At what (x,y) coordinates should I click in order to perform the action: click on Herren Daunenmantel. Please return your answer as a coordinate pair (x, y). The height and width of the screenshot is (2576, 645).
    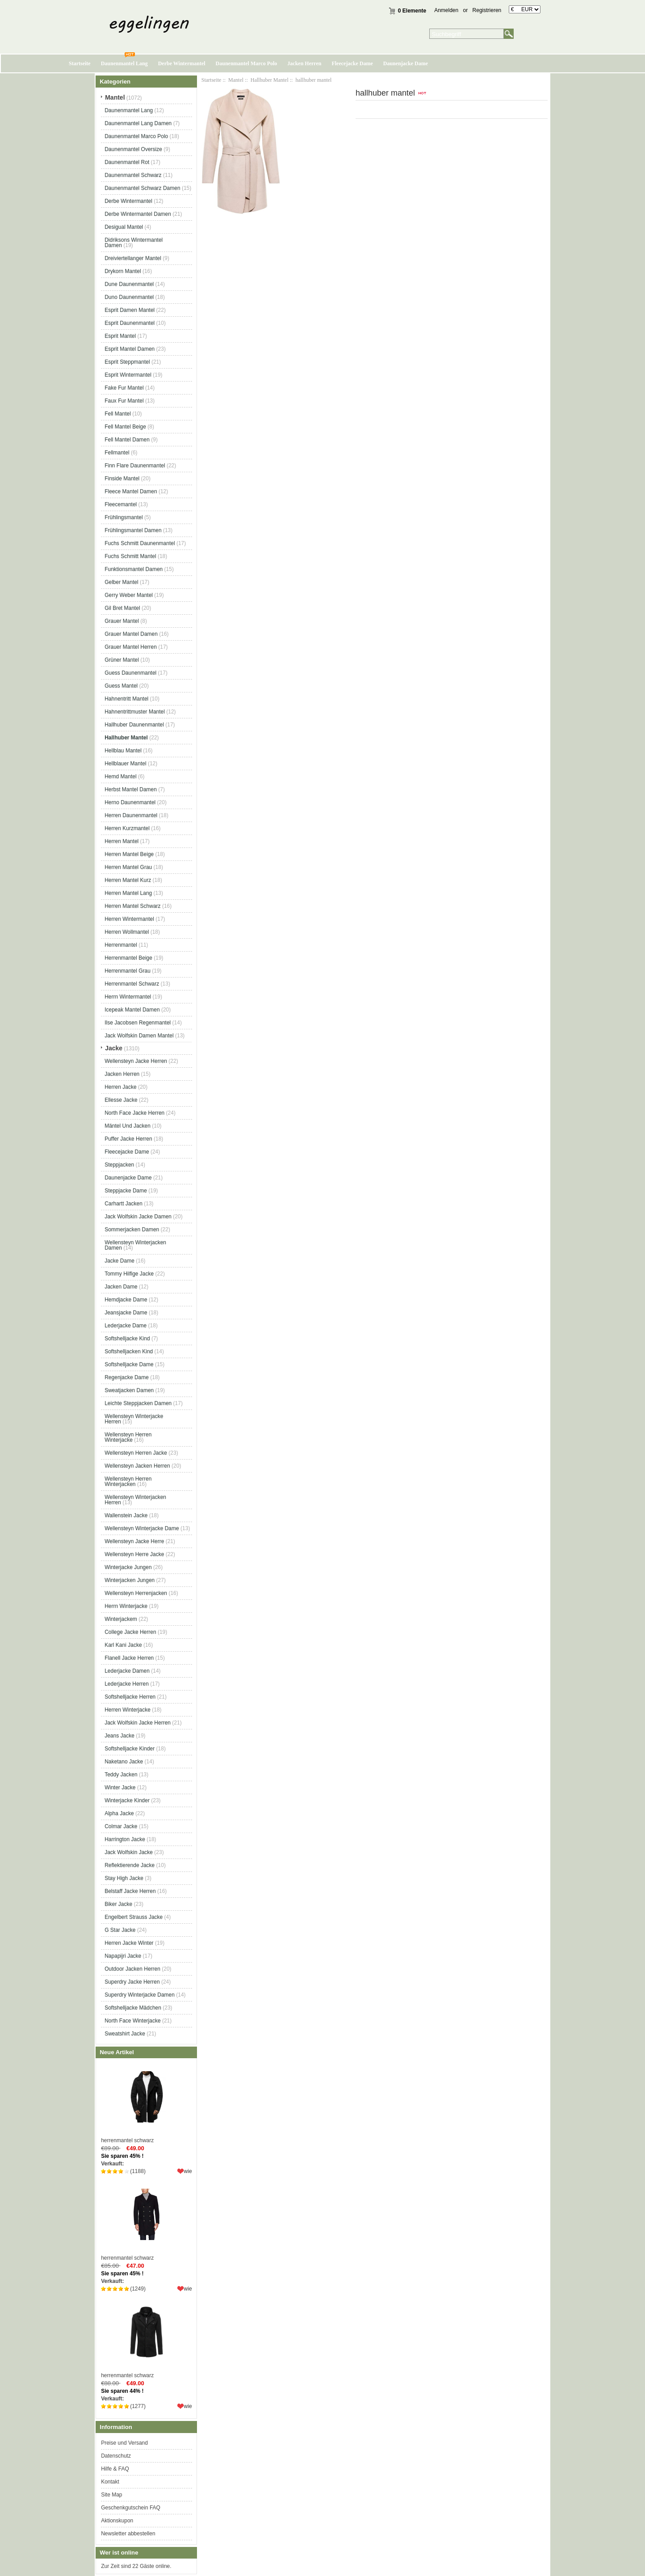
    Looking at the image, I should click on (131, 815).